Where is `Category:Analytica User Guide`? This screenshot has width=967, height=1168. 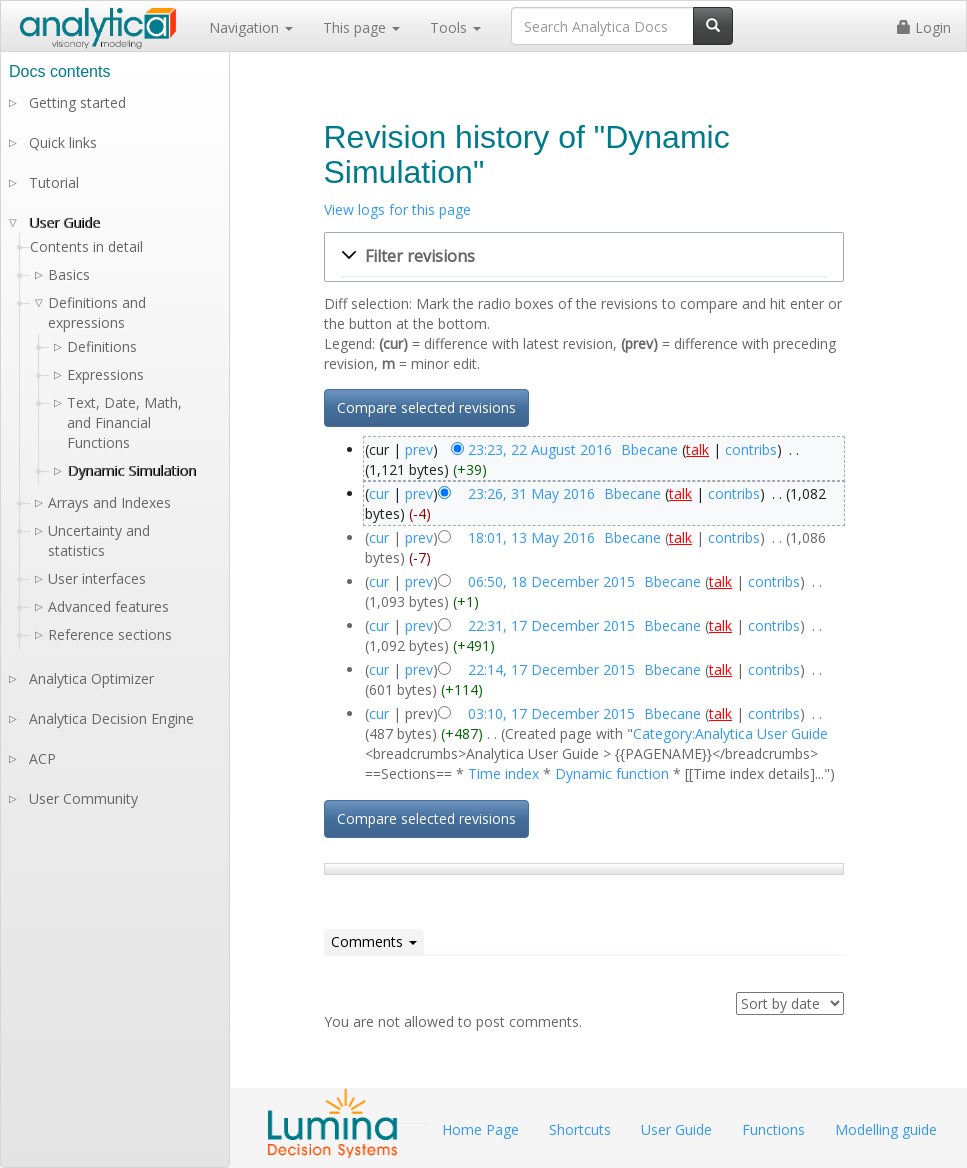 Category:Analytica User Guide is located at coordinates (730, 733).